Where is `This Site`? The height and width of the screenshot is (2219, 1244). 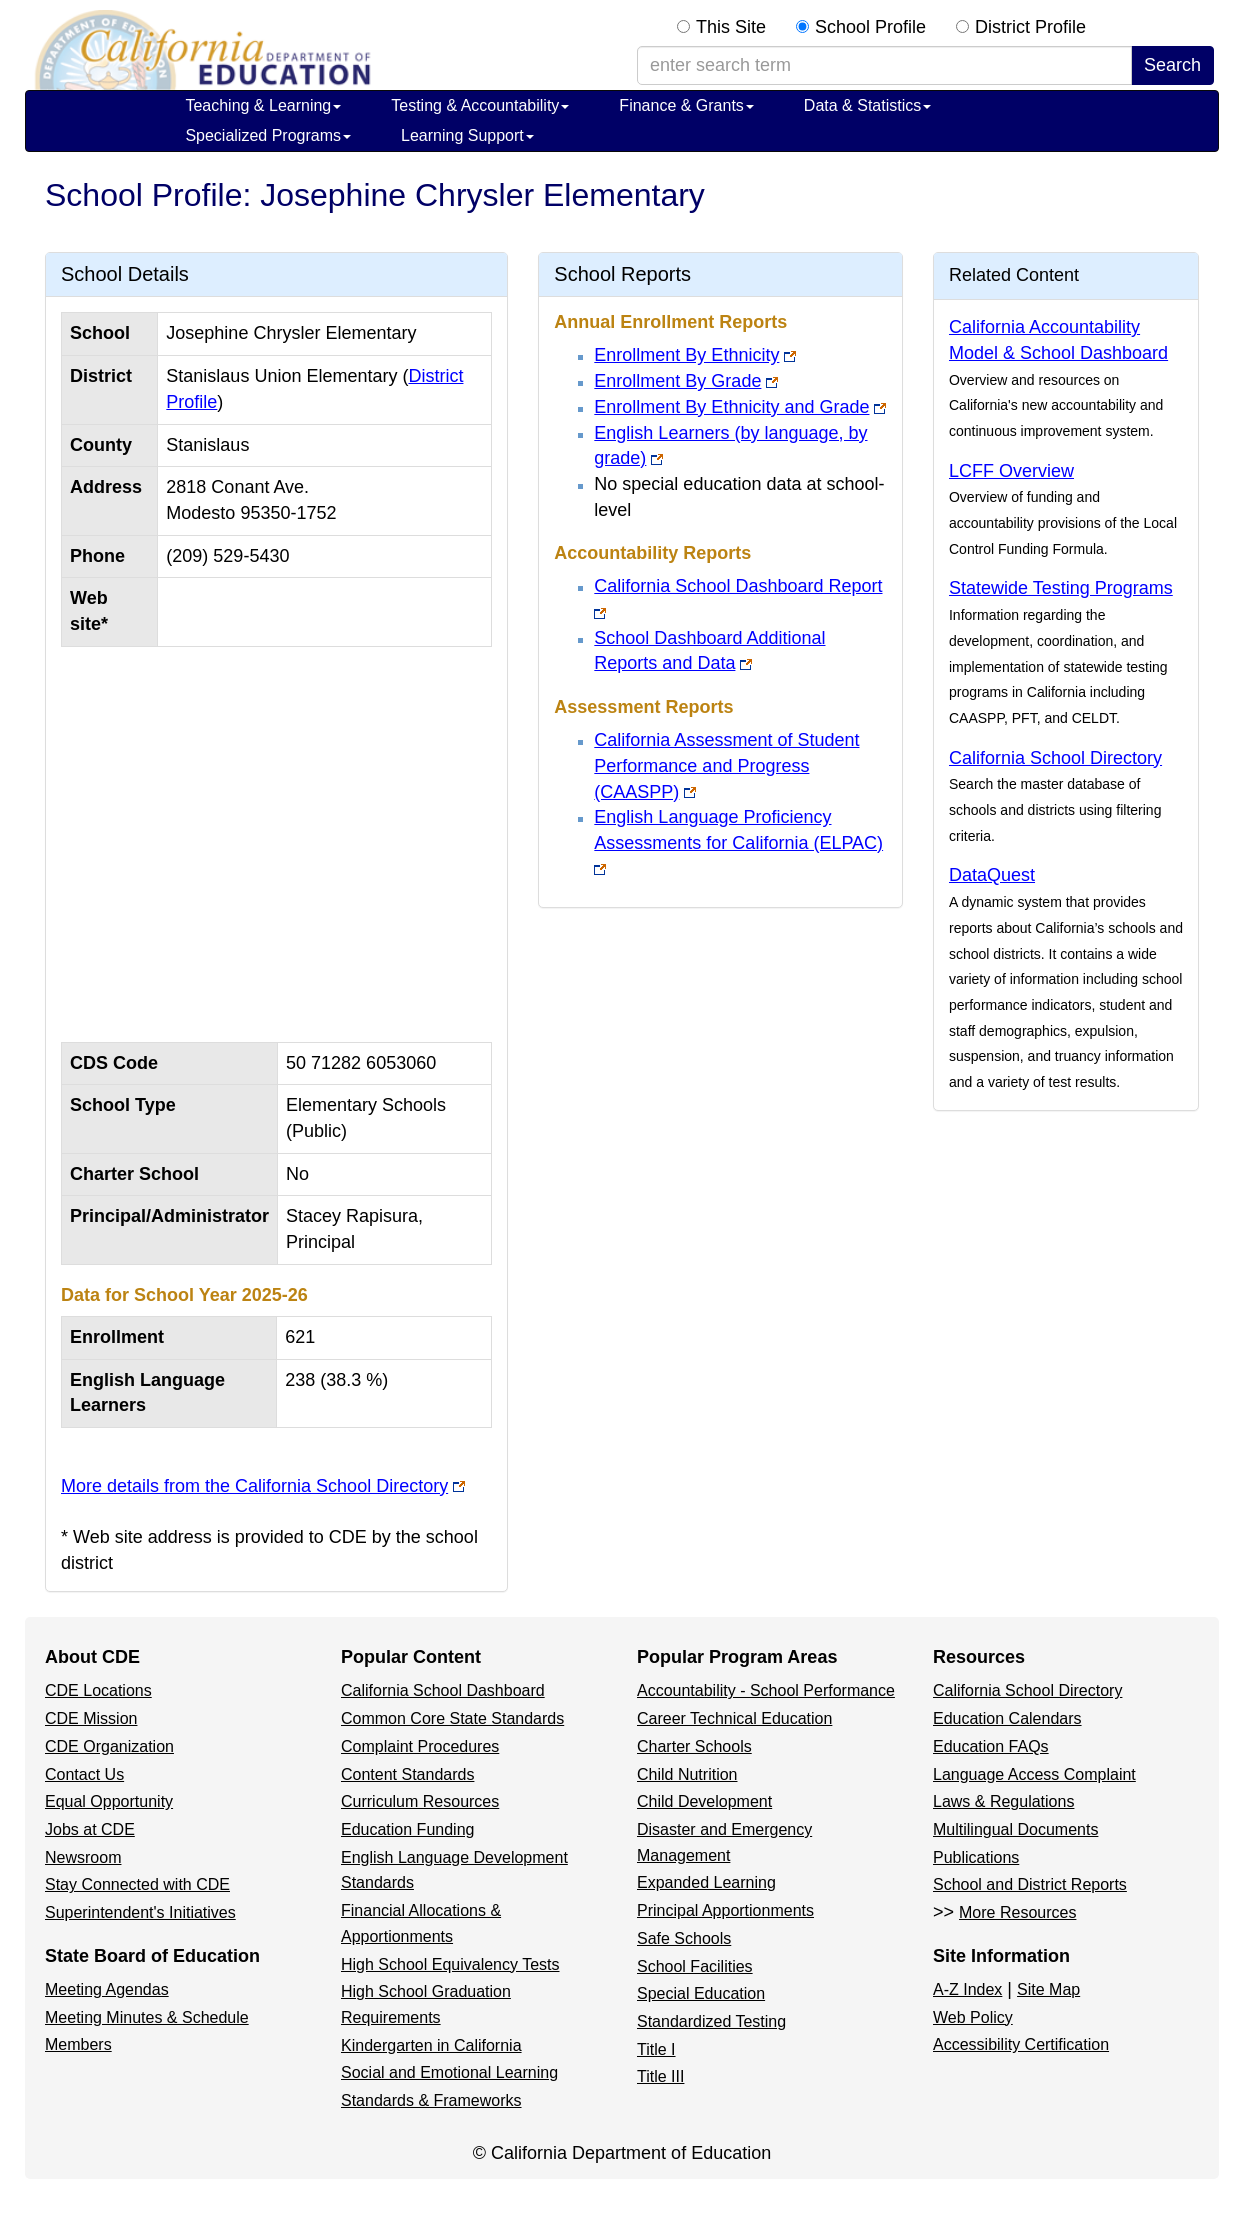 This Site is located at coordinates (731, 27).